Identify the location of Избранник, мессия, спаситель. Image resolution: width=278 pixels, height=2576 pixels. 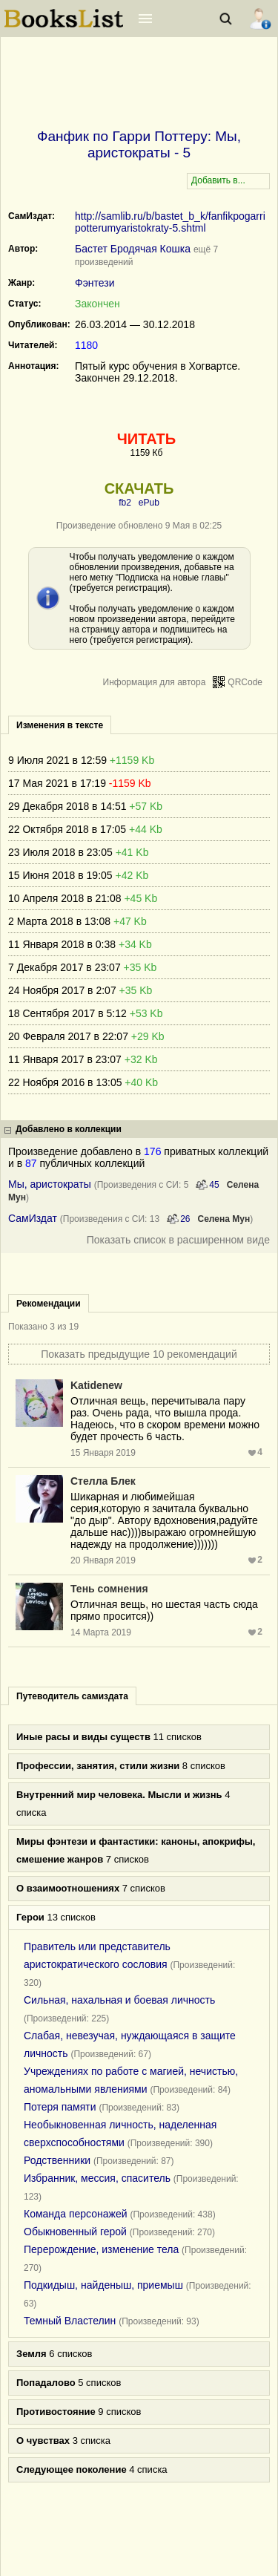
(97, 2178).